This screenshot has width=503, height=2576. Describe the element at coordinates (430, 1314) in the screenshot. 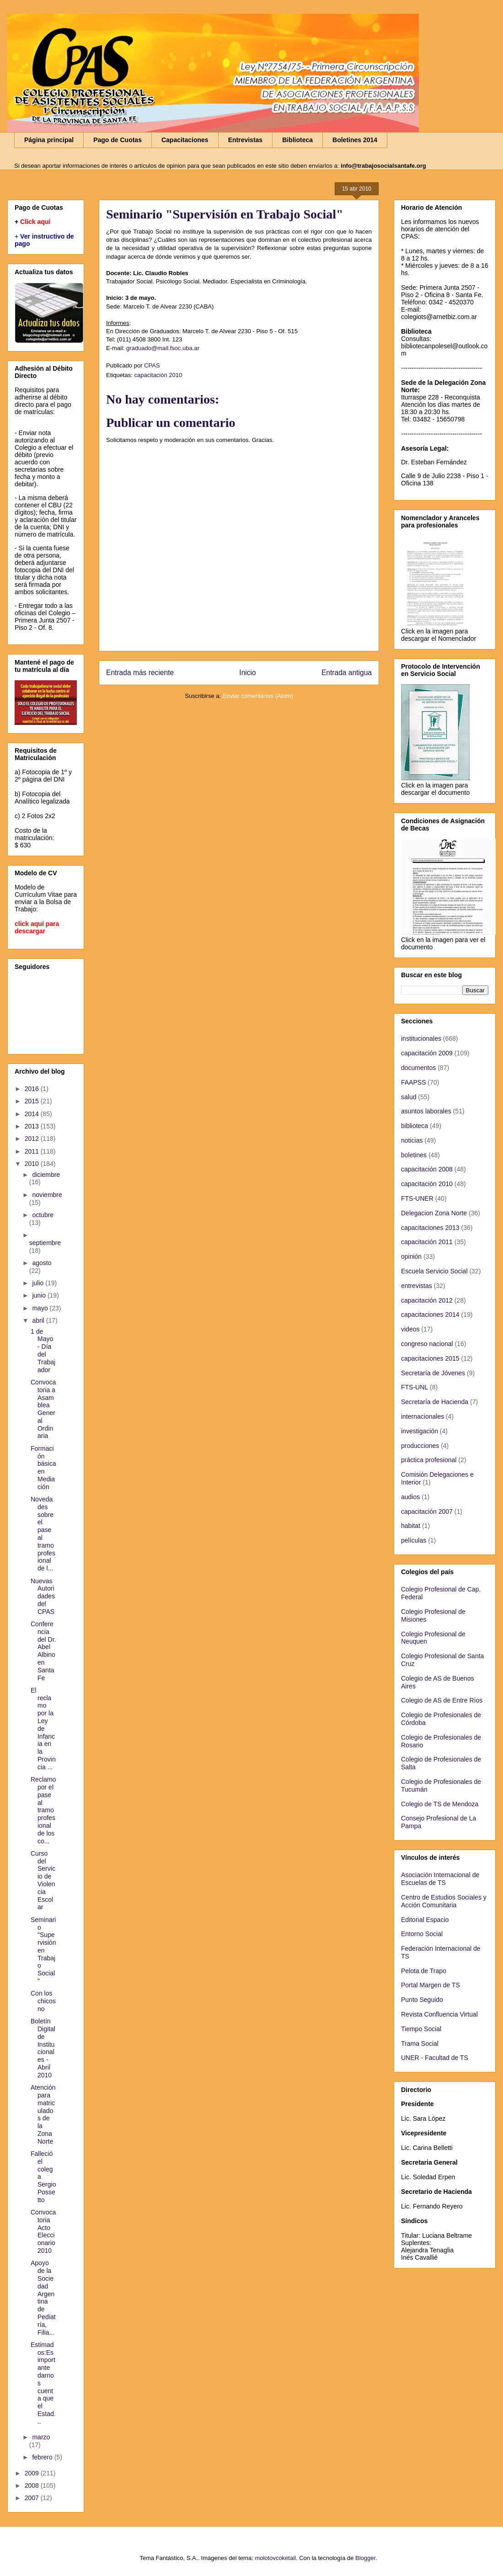

I see `capacitaciones 2014` at that location.